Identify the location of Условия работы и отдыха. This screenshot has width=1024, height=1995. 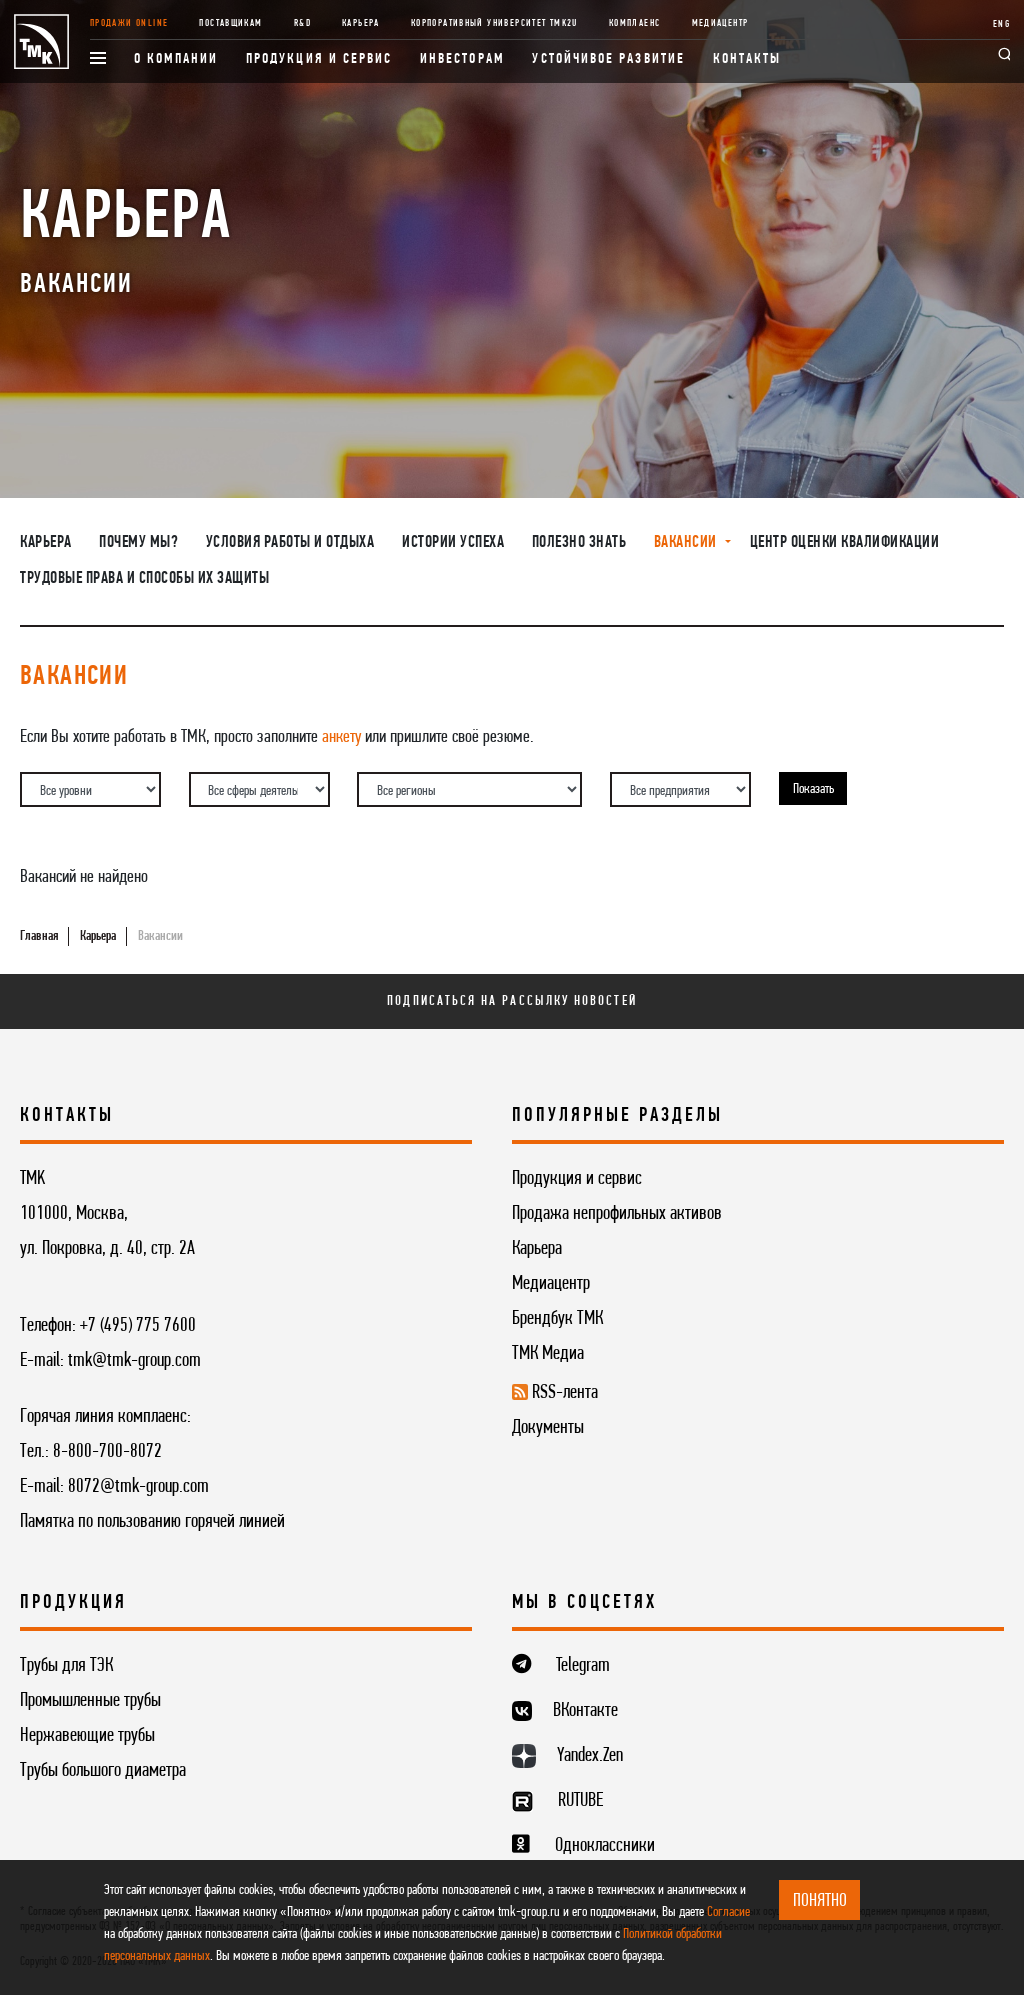
(290, 543).